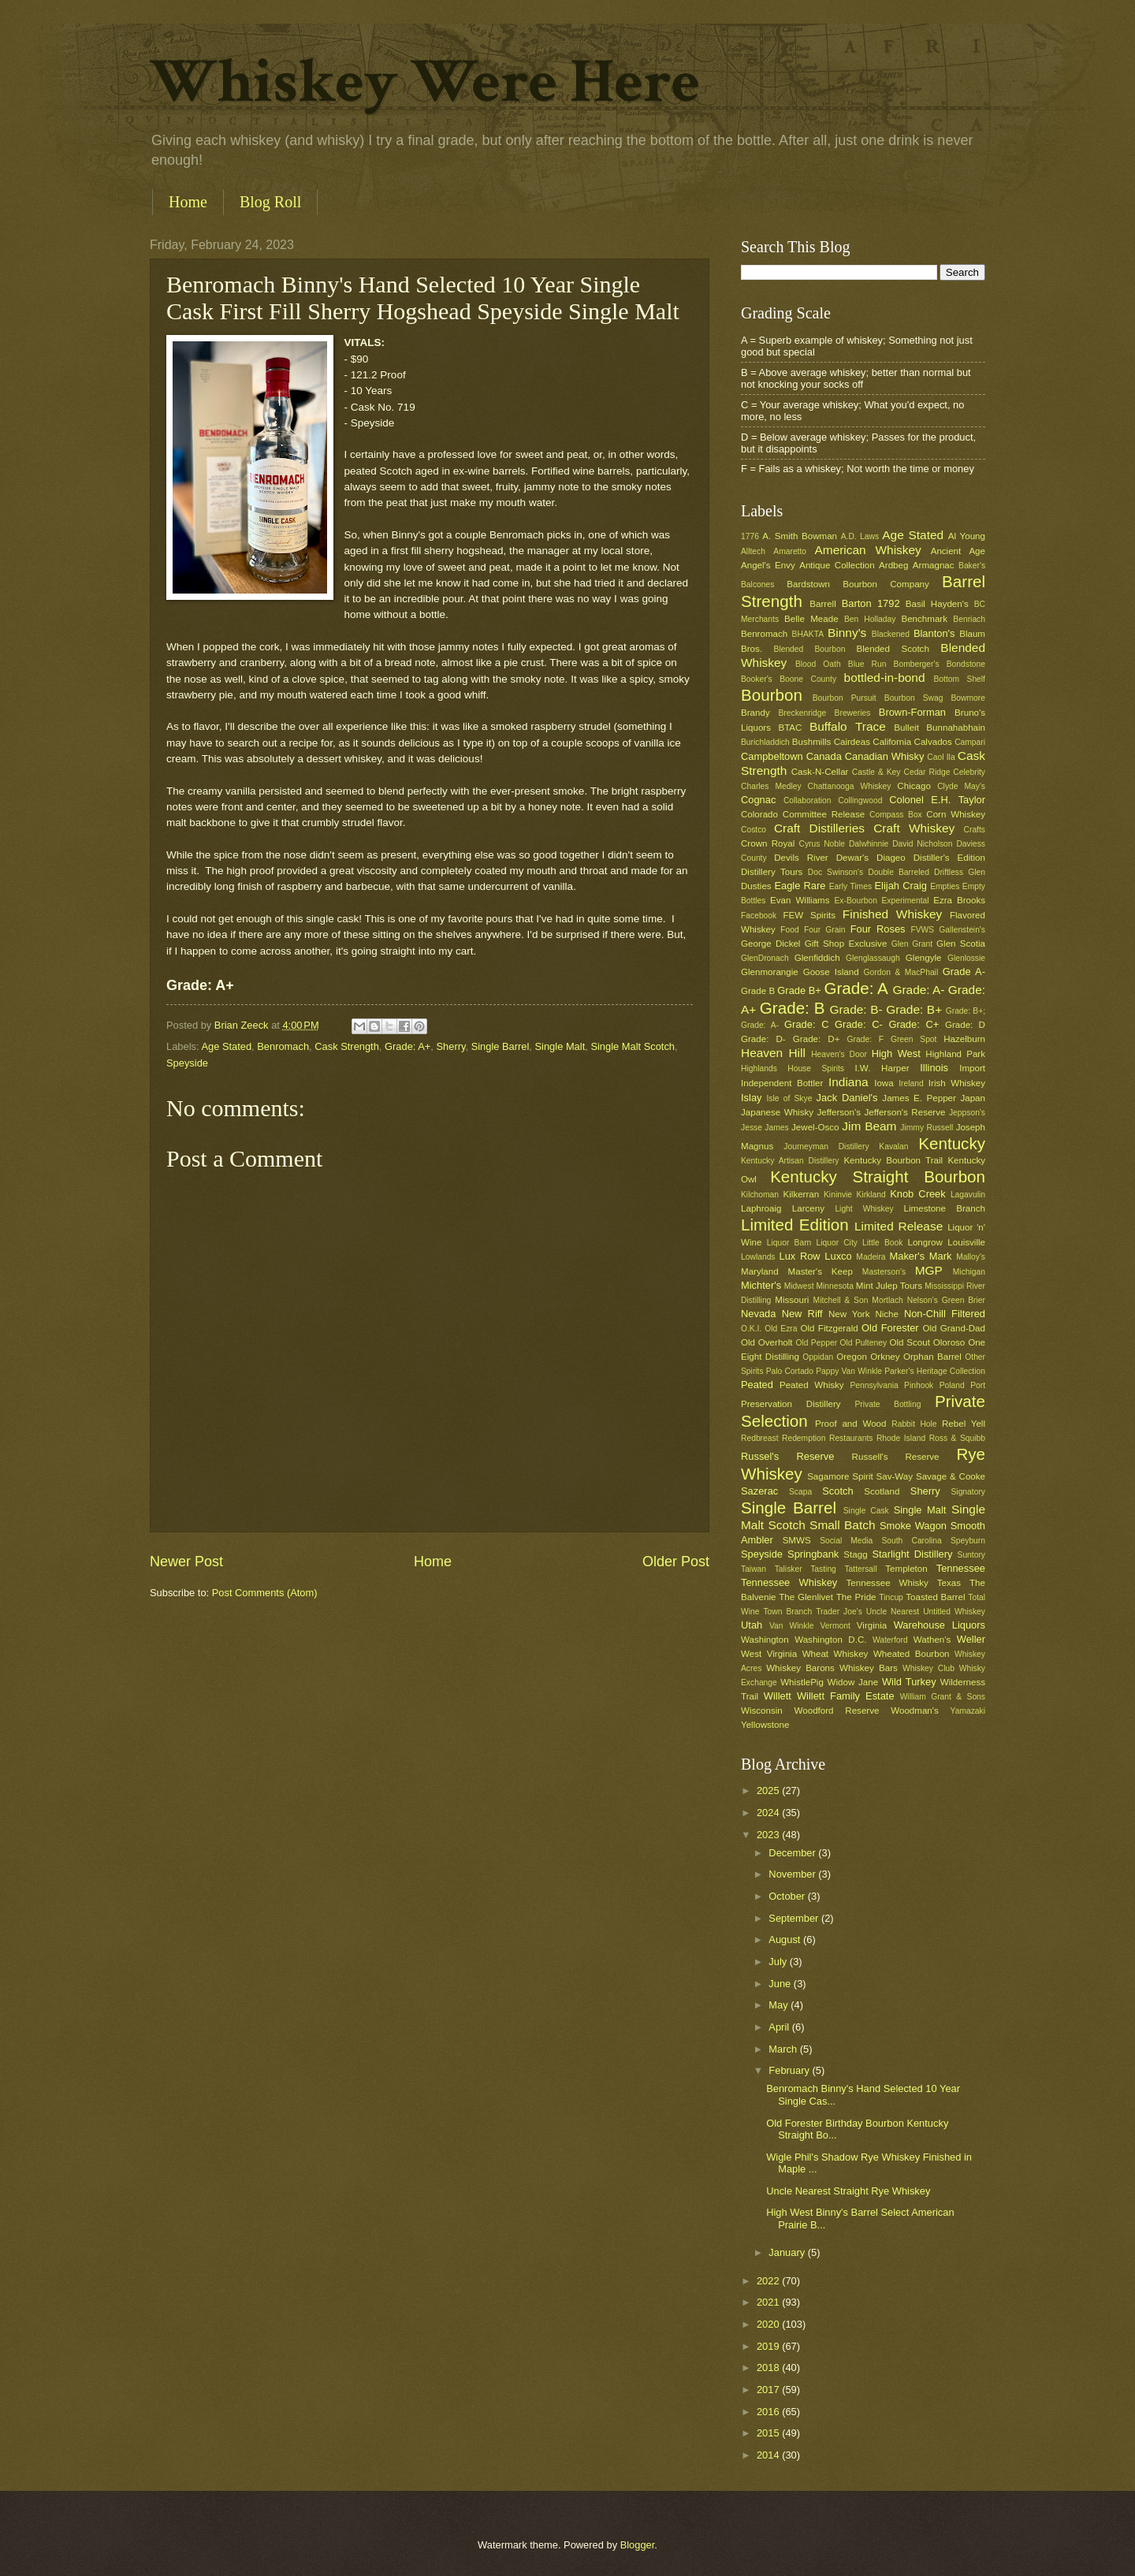 Image resolution: width=1135 pixels, height=2576 pixels. I want to click on Buffalo Trace, so click(847, 726).